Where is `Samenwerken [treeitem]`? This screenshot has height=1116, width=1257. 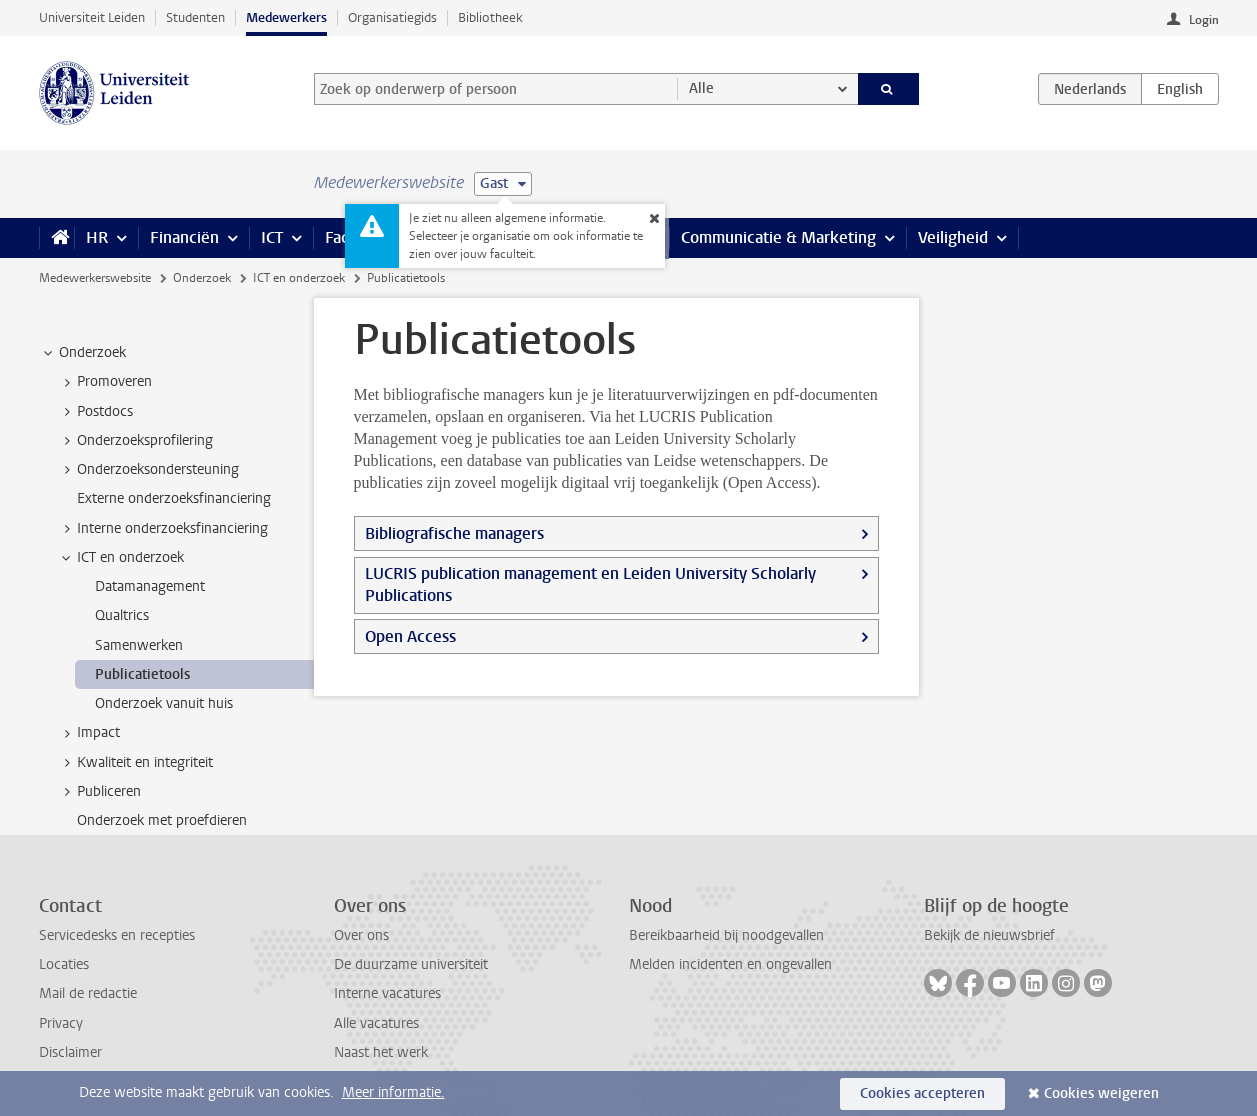
Samenwerken [treeitem] is located at coordinates (139, 645).